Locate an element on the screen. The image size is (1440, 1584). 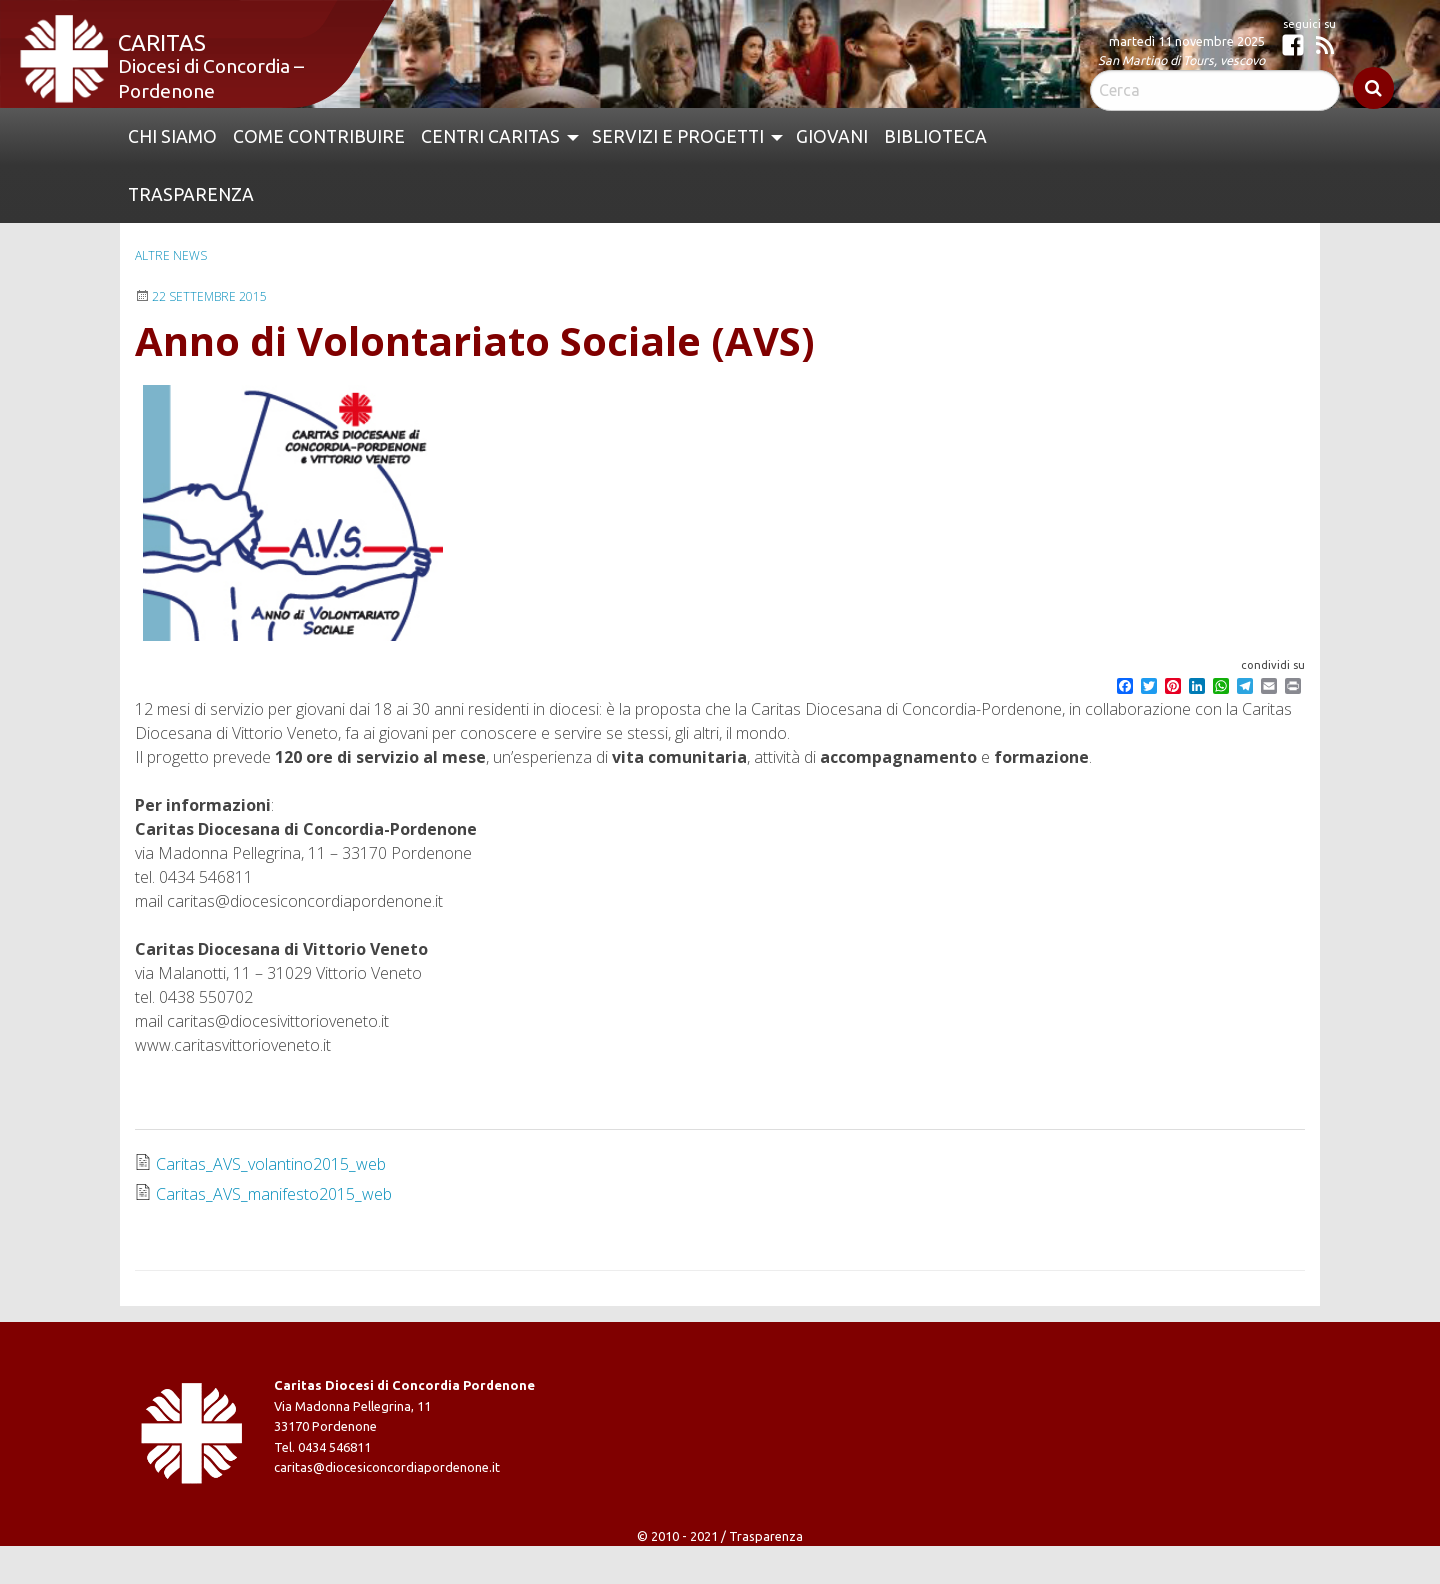
San Martino di Tours, vescovo is located at coordinates (1181, 60).